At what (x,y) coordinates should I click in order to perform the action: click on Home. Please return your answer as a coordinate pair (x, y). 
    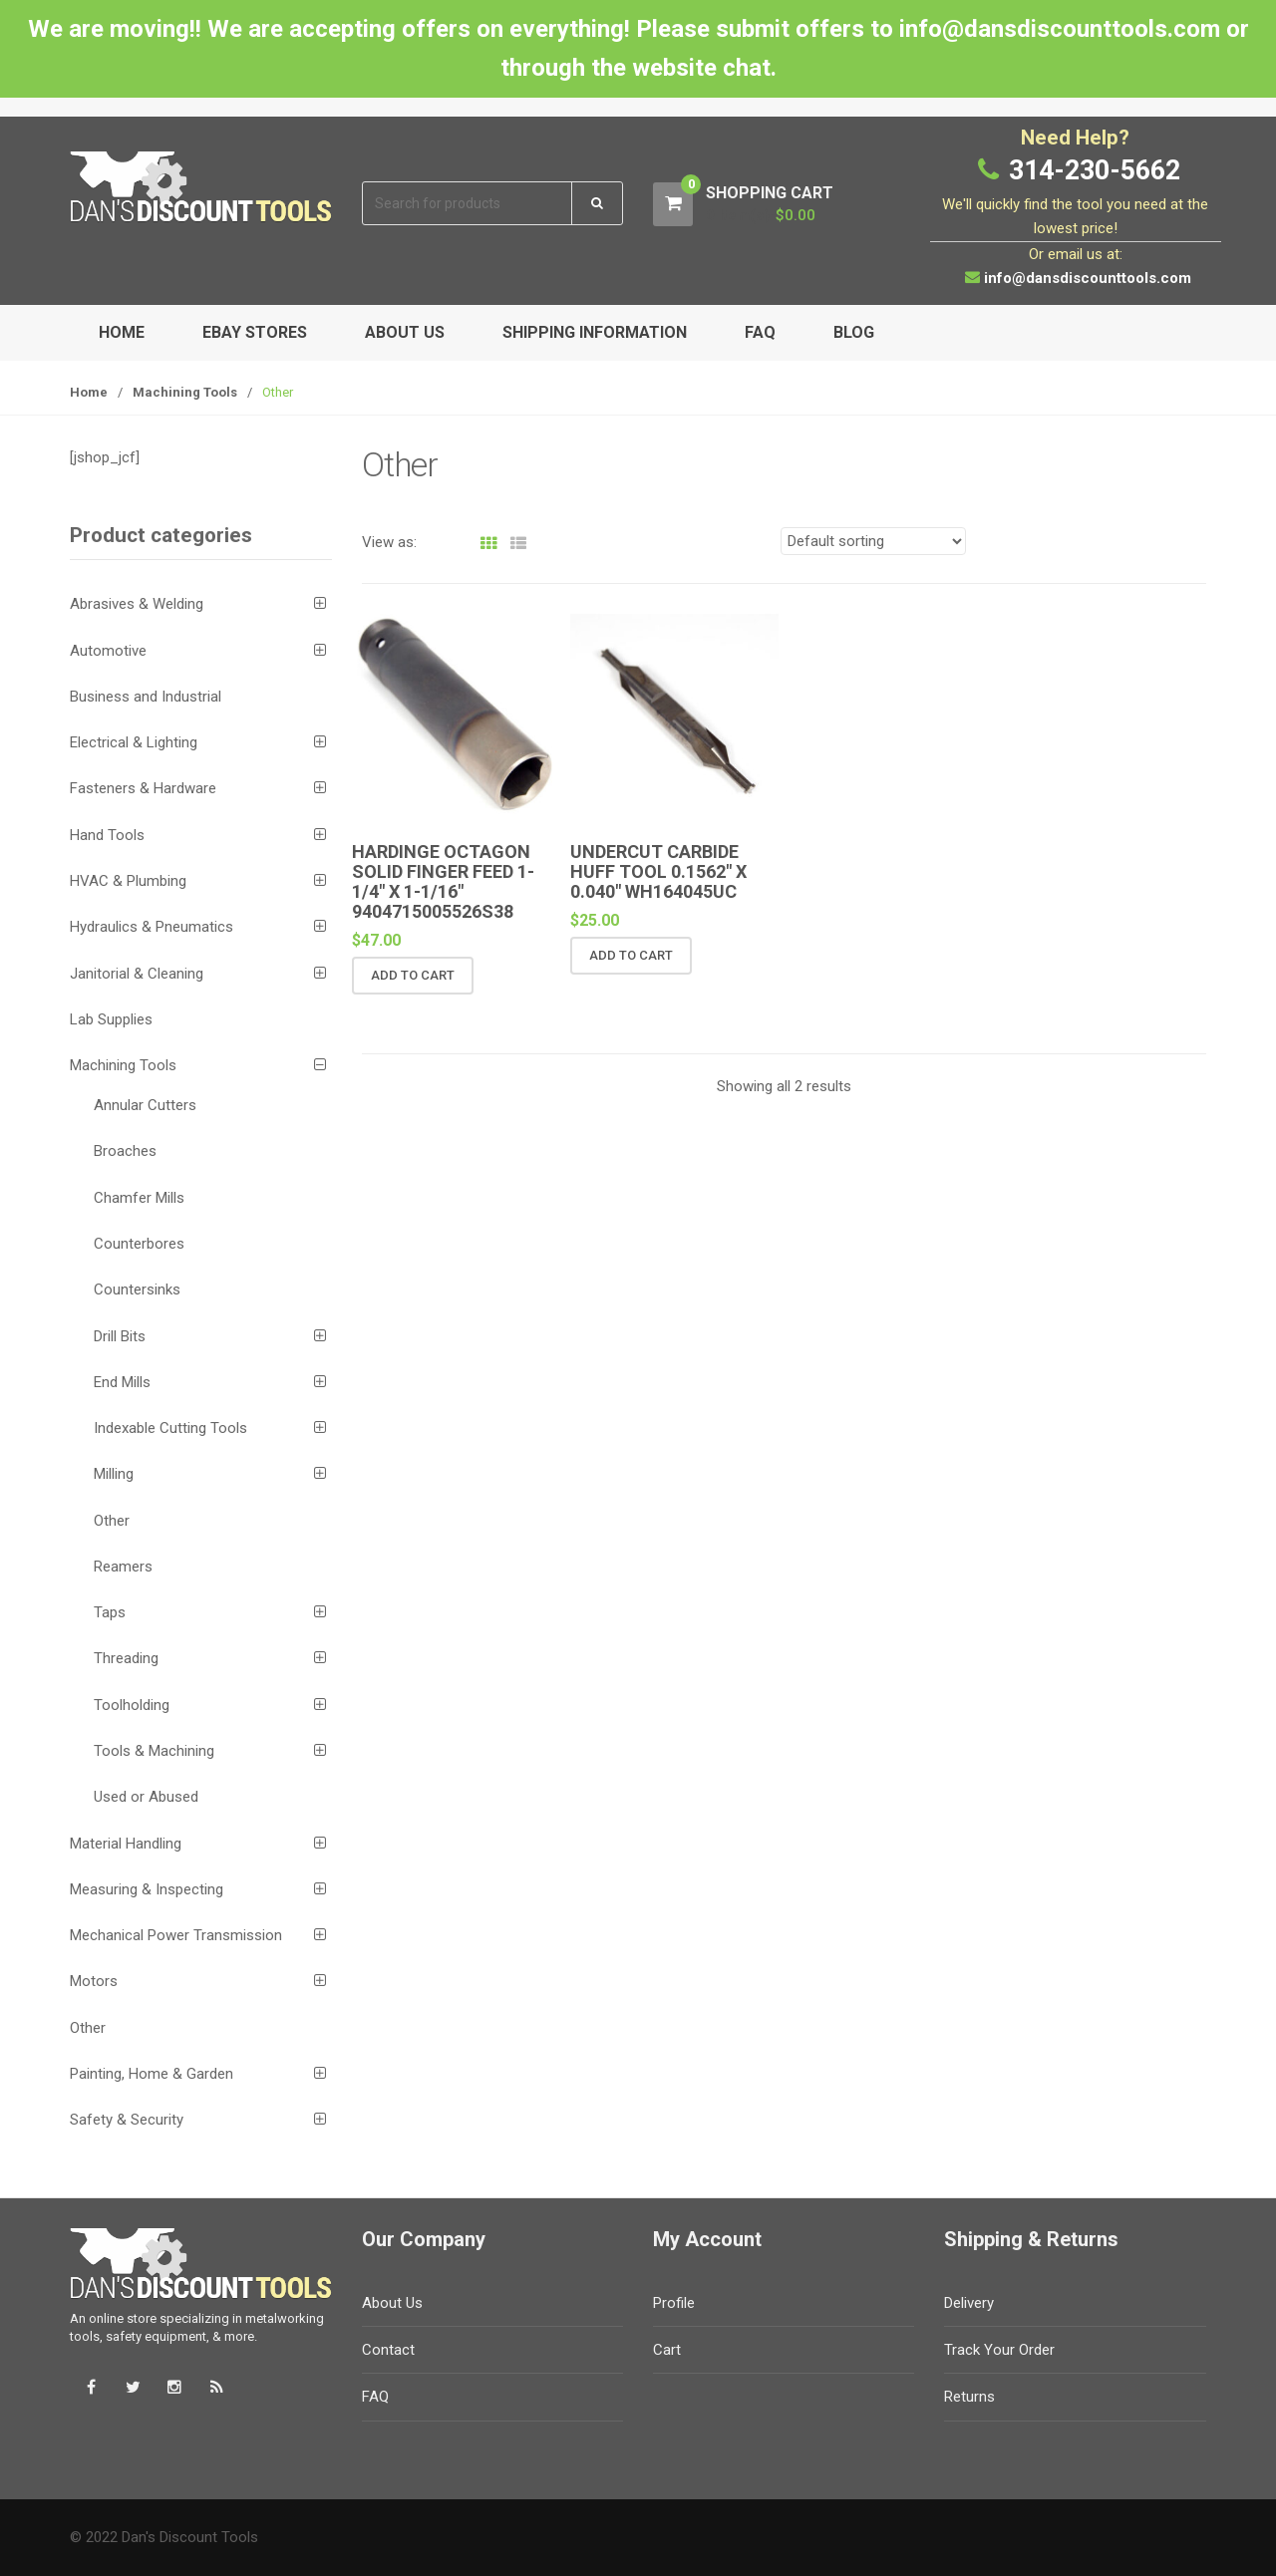
    Looking at the image, I should click on (122, 332).